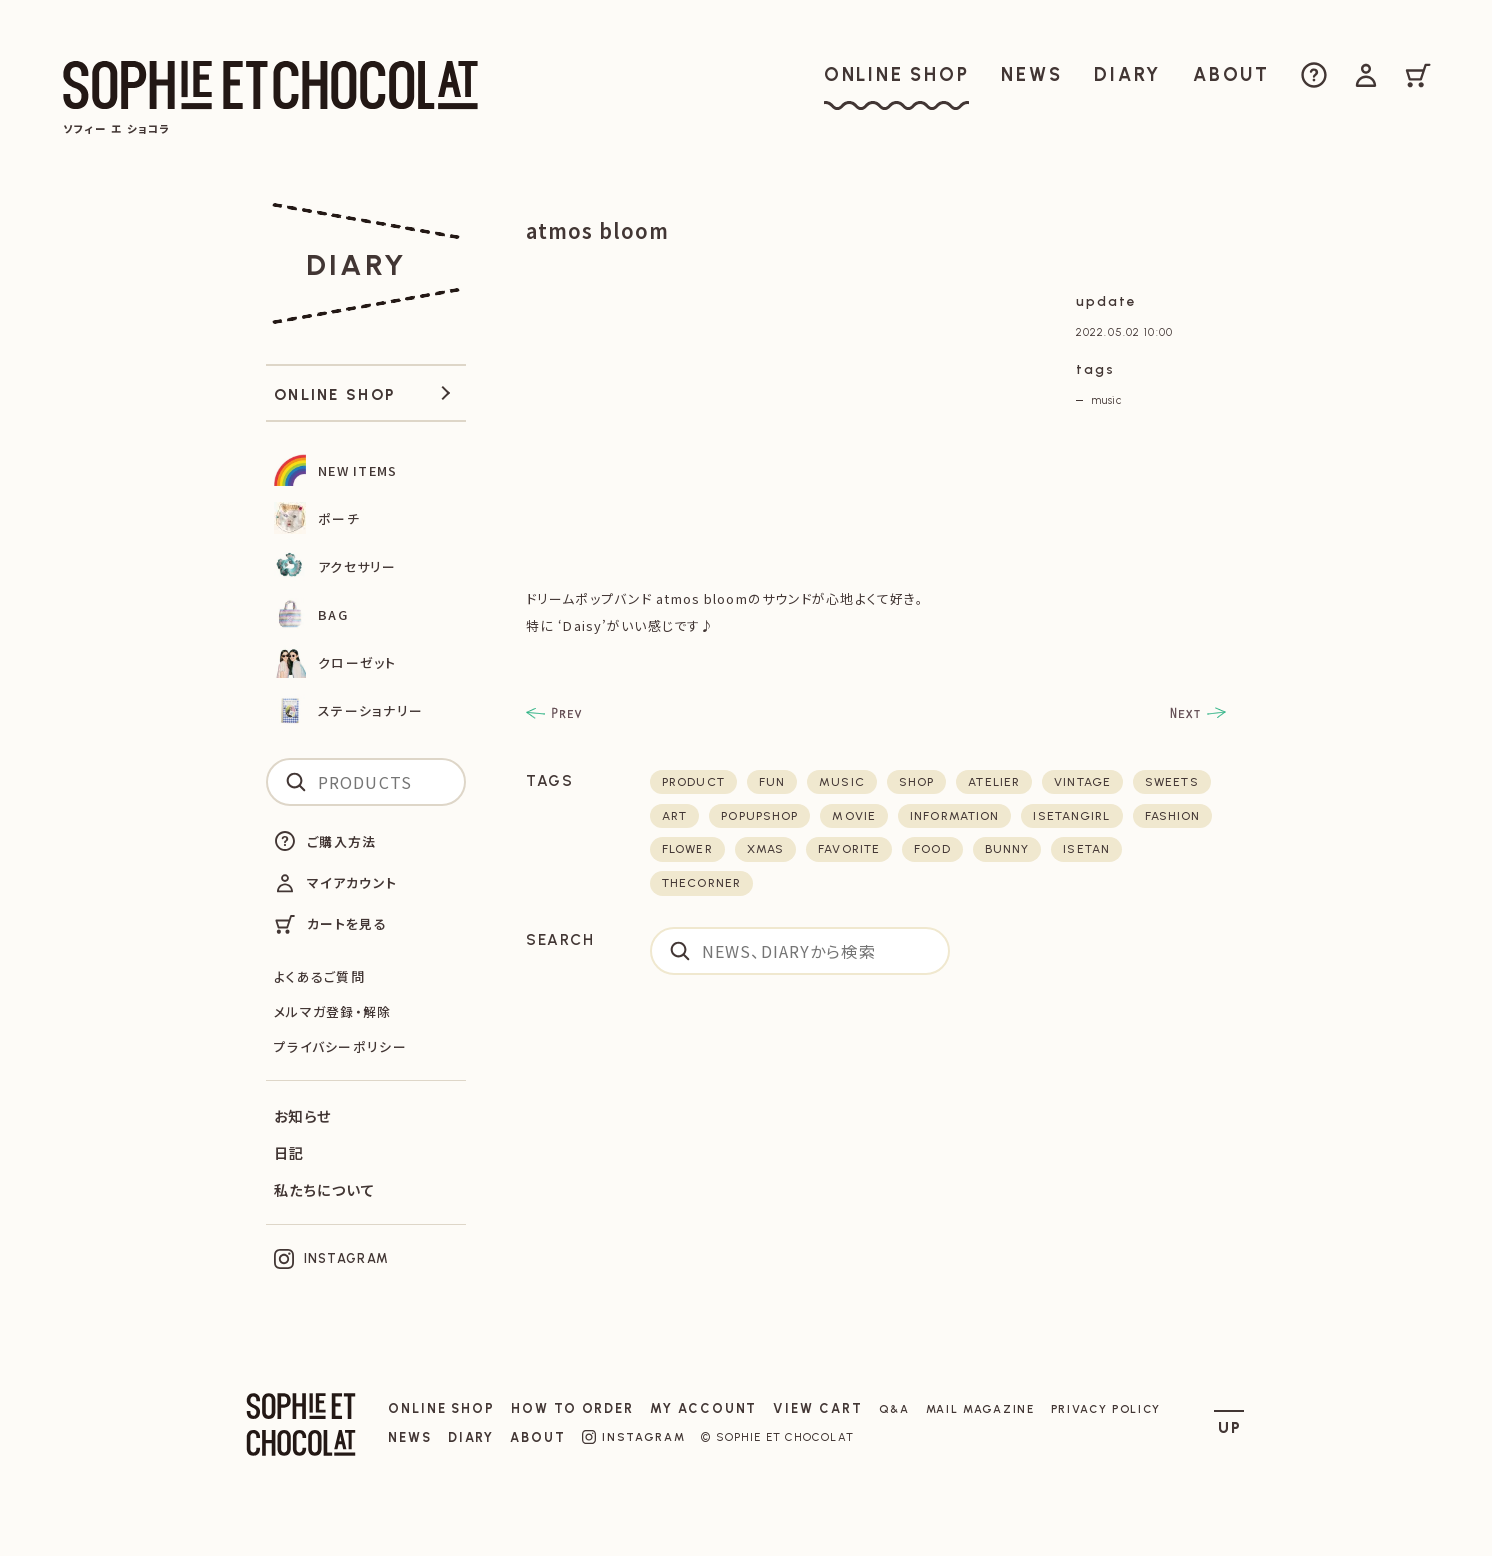  I want to click on Information, so click(954, 816).